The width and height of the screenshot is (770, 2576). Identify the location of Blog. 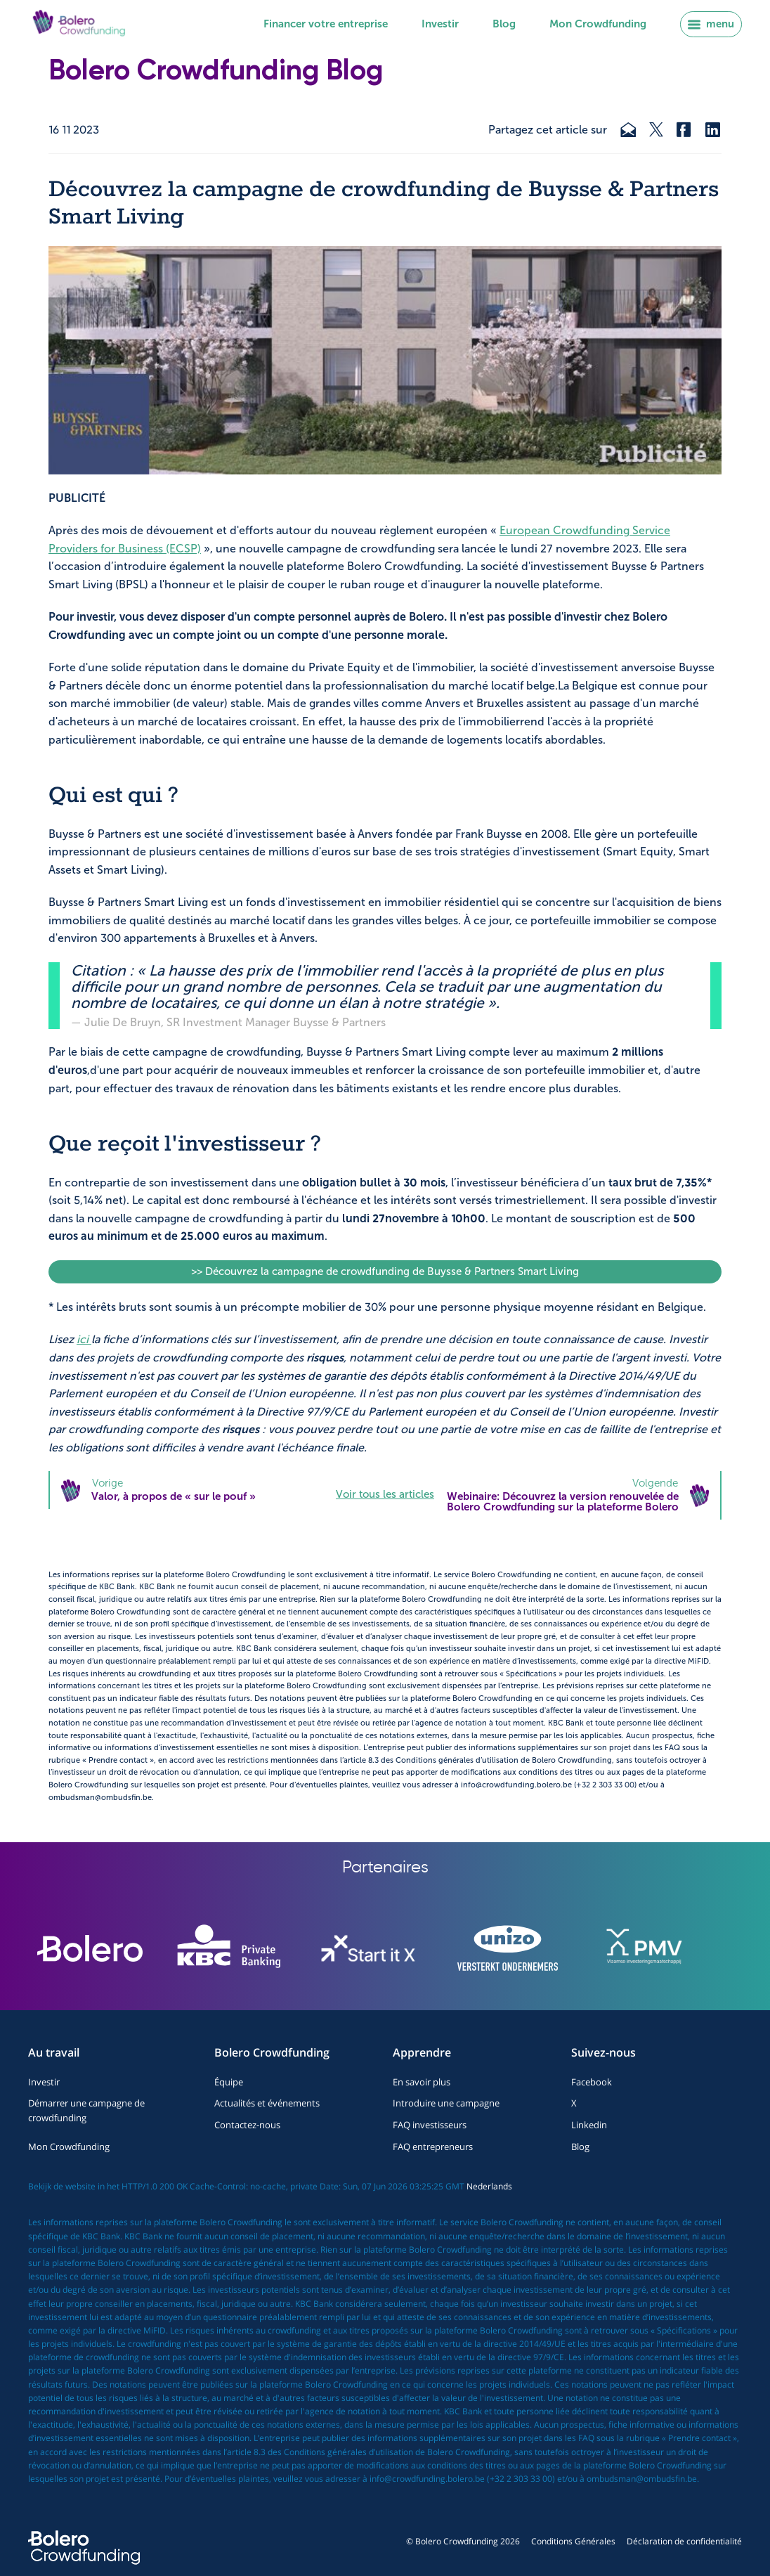
(504, 24).